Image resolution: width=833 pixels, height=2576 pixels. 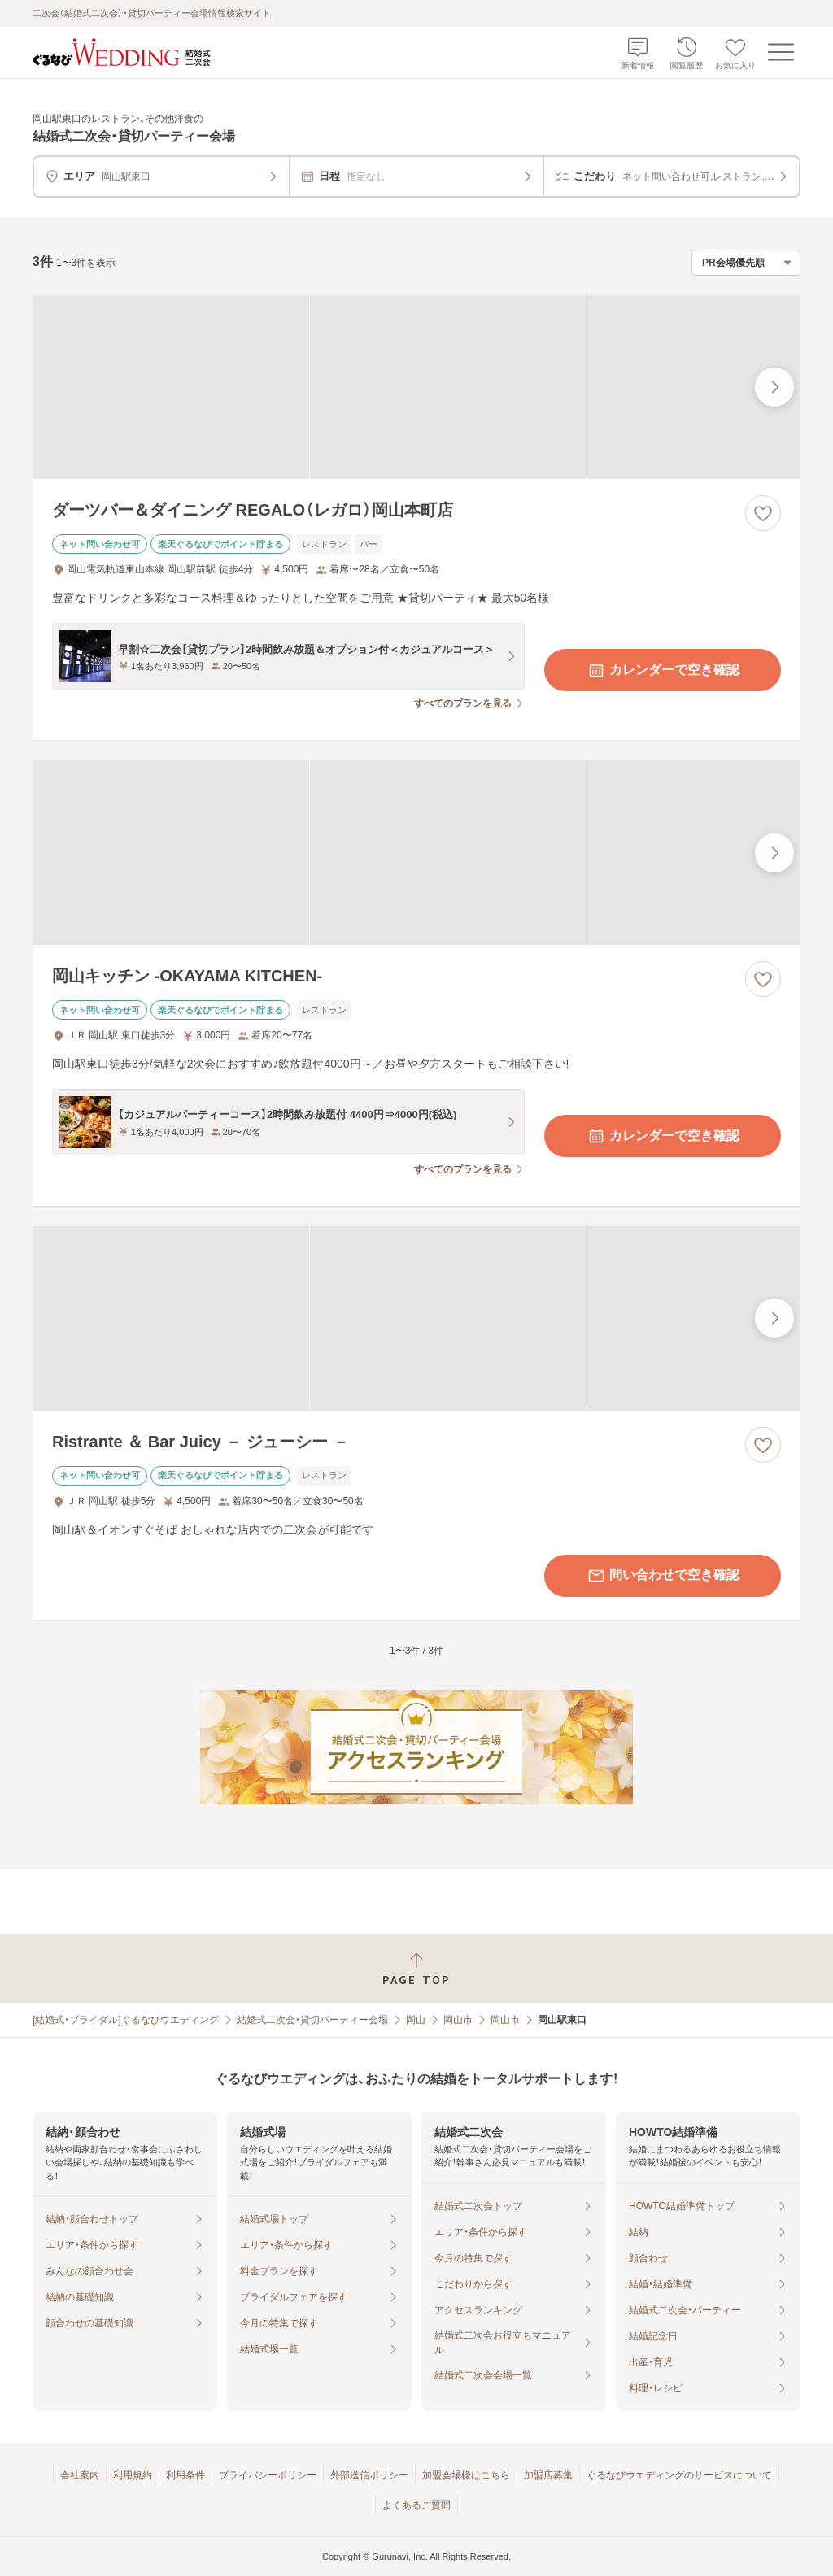 I want to click on 岡山, so click(x=415, y=2020).